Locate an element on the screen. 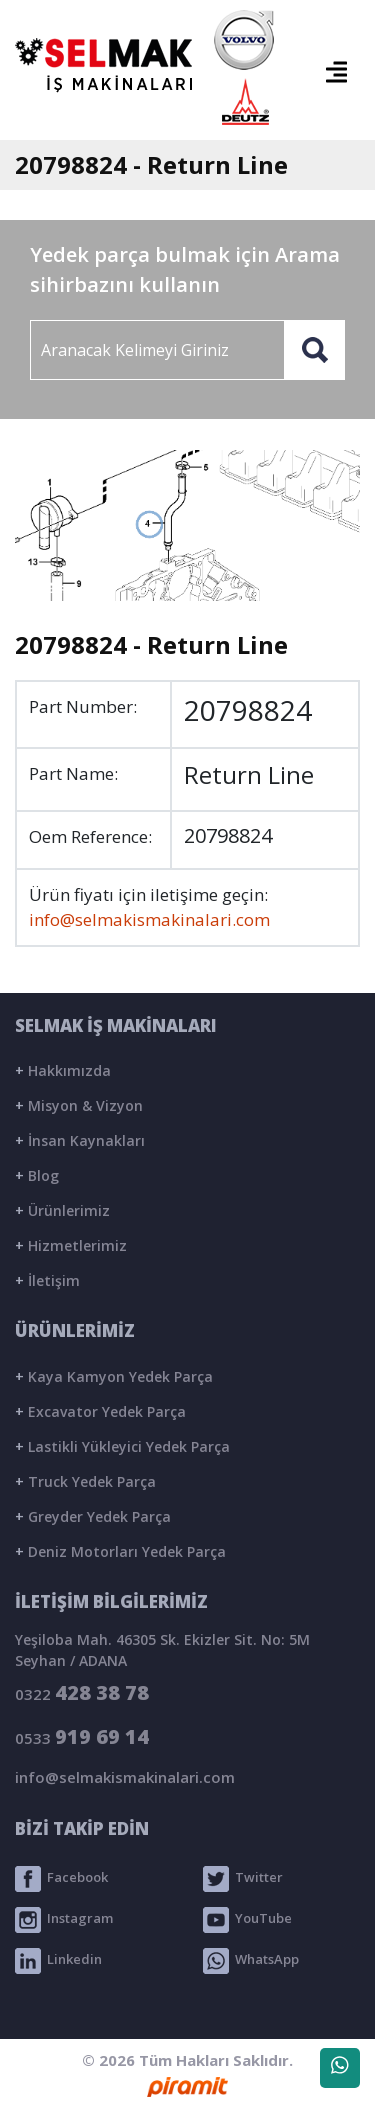  İnsan Kaynakları is located at coordinates (80, 1140).